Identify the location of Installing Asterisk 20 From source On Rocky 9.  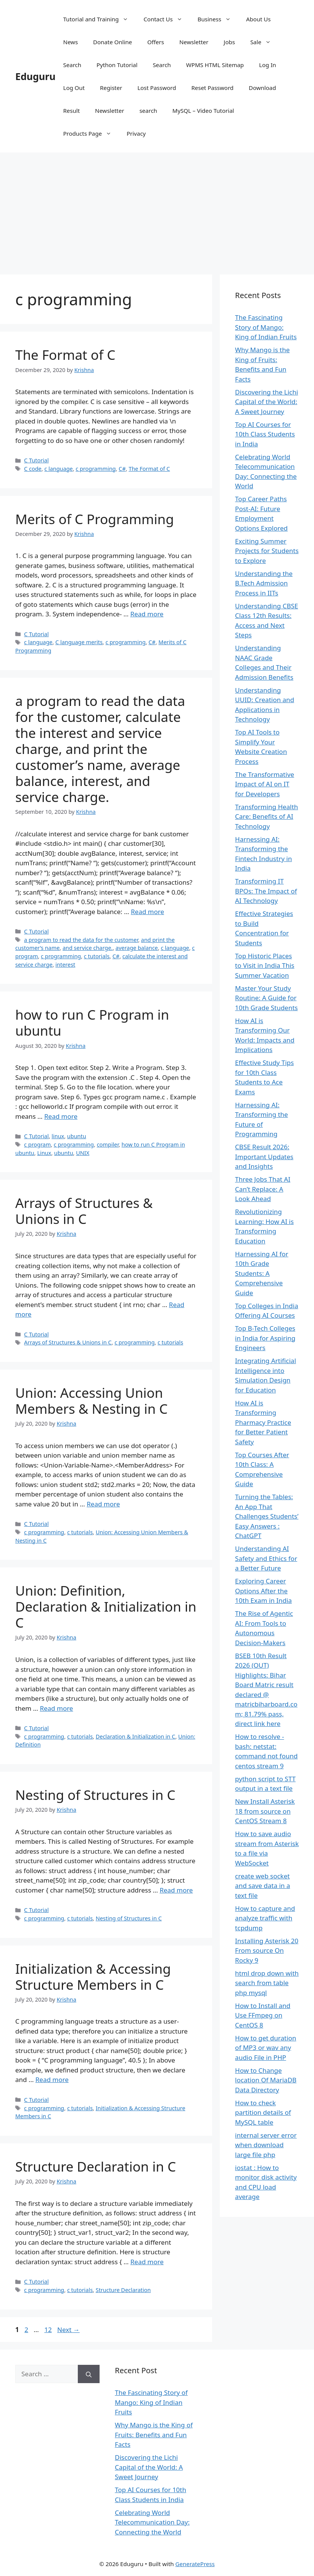
(266, 1950).